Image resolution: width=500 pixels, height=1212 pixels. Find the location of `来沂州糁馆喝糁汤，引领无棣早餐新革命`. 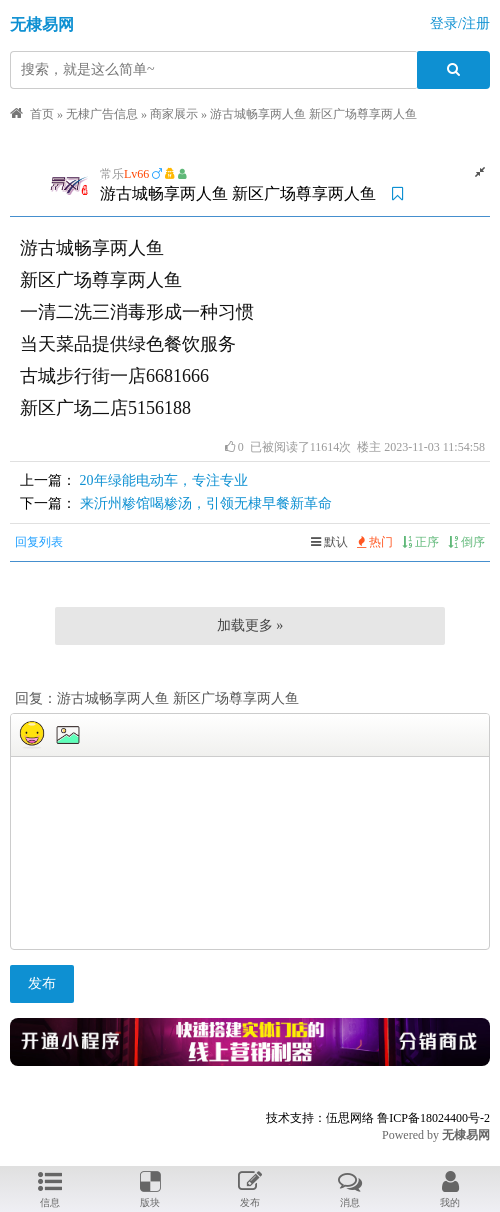

来沂州糁馆喝糁汤，引领无棣早餐新革命 is located at coordinates (206, 503).